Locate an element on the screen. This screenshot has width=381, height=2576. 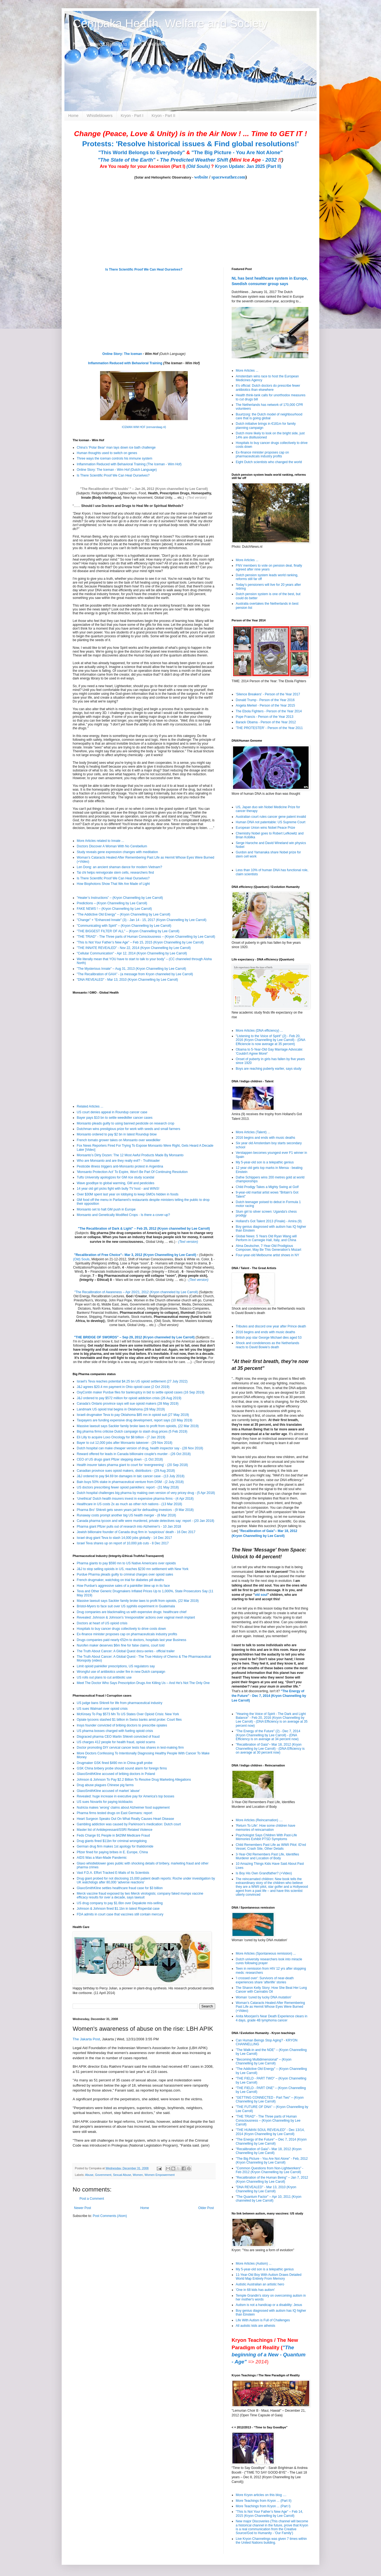
More Articles (DNA efficiency) ... is located at coordinates (259, 1030).